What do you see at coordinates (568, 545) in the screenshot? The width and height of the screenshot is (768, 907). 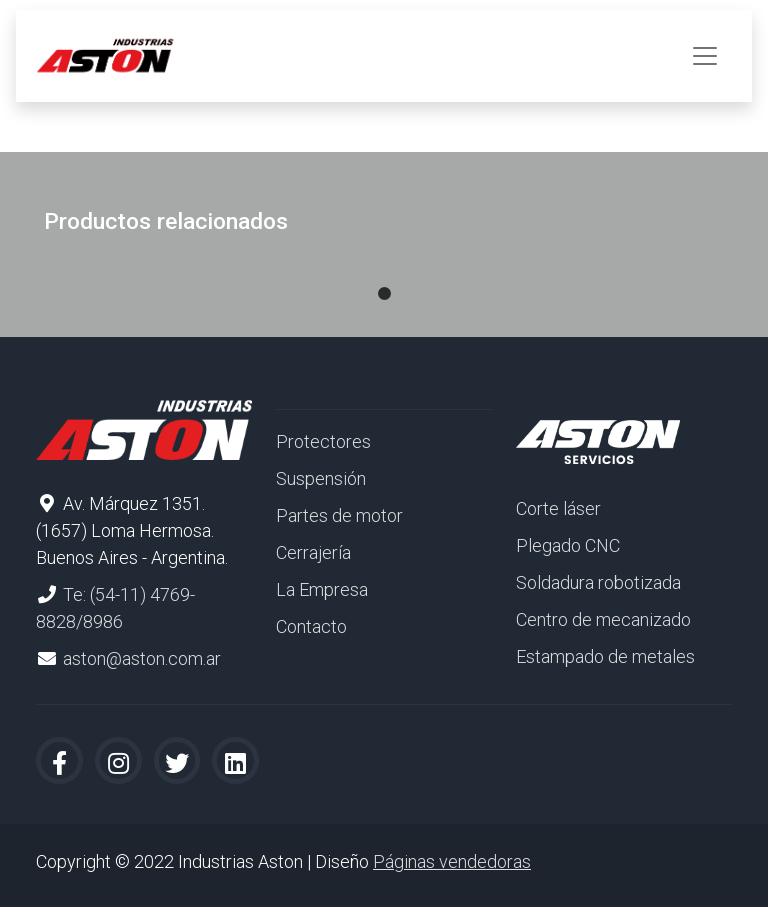 I see `Plegado CNC` at bounding box center [568, 545].